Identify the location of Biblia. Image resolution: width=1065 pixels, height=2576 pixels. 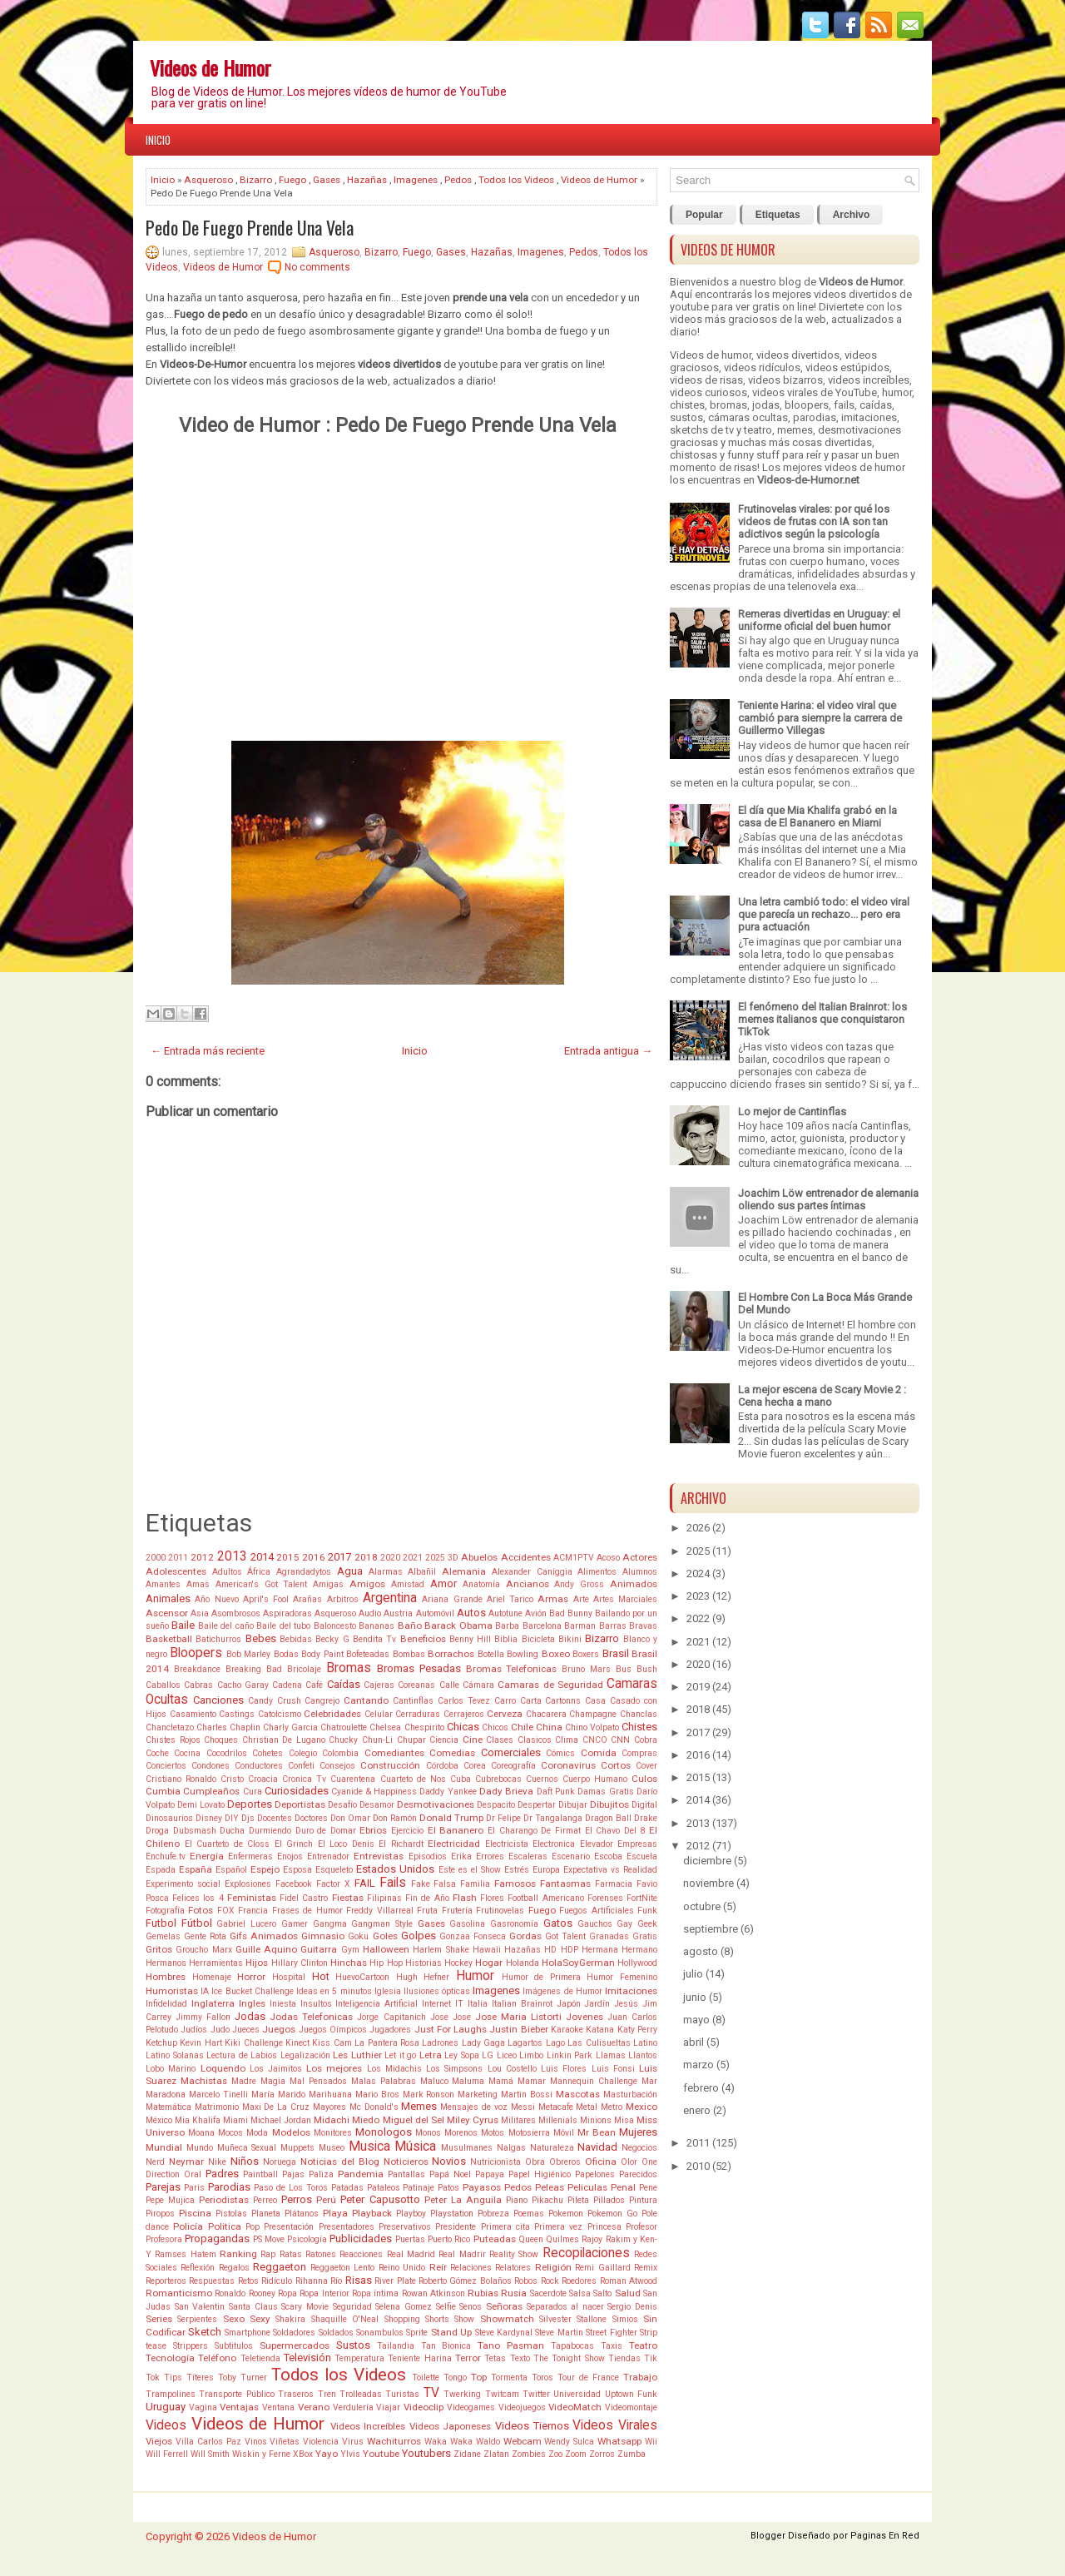
(506, 1639).